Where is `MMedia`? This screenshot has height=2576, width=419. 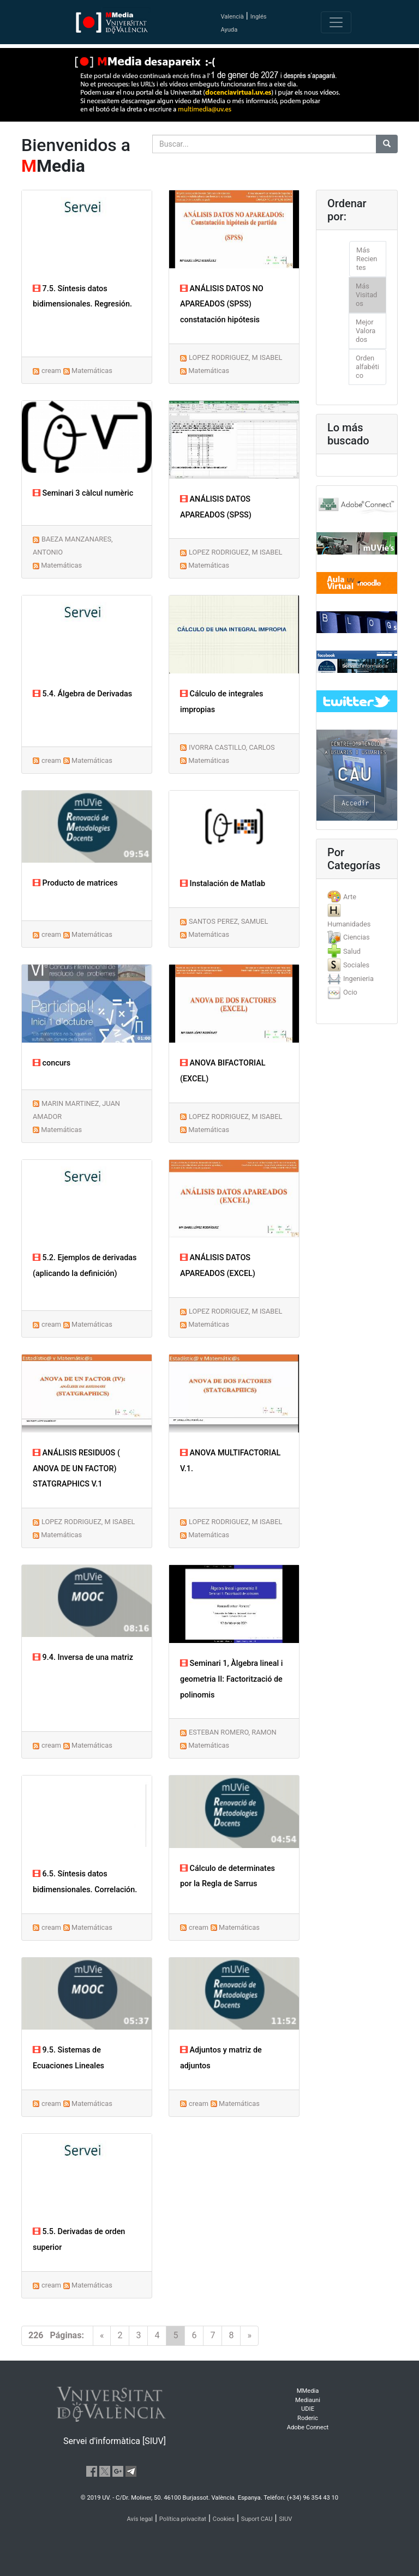 MMedia is located at coordinates (308, 2390).